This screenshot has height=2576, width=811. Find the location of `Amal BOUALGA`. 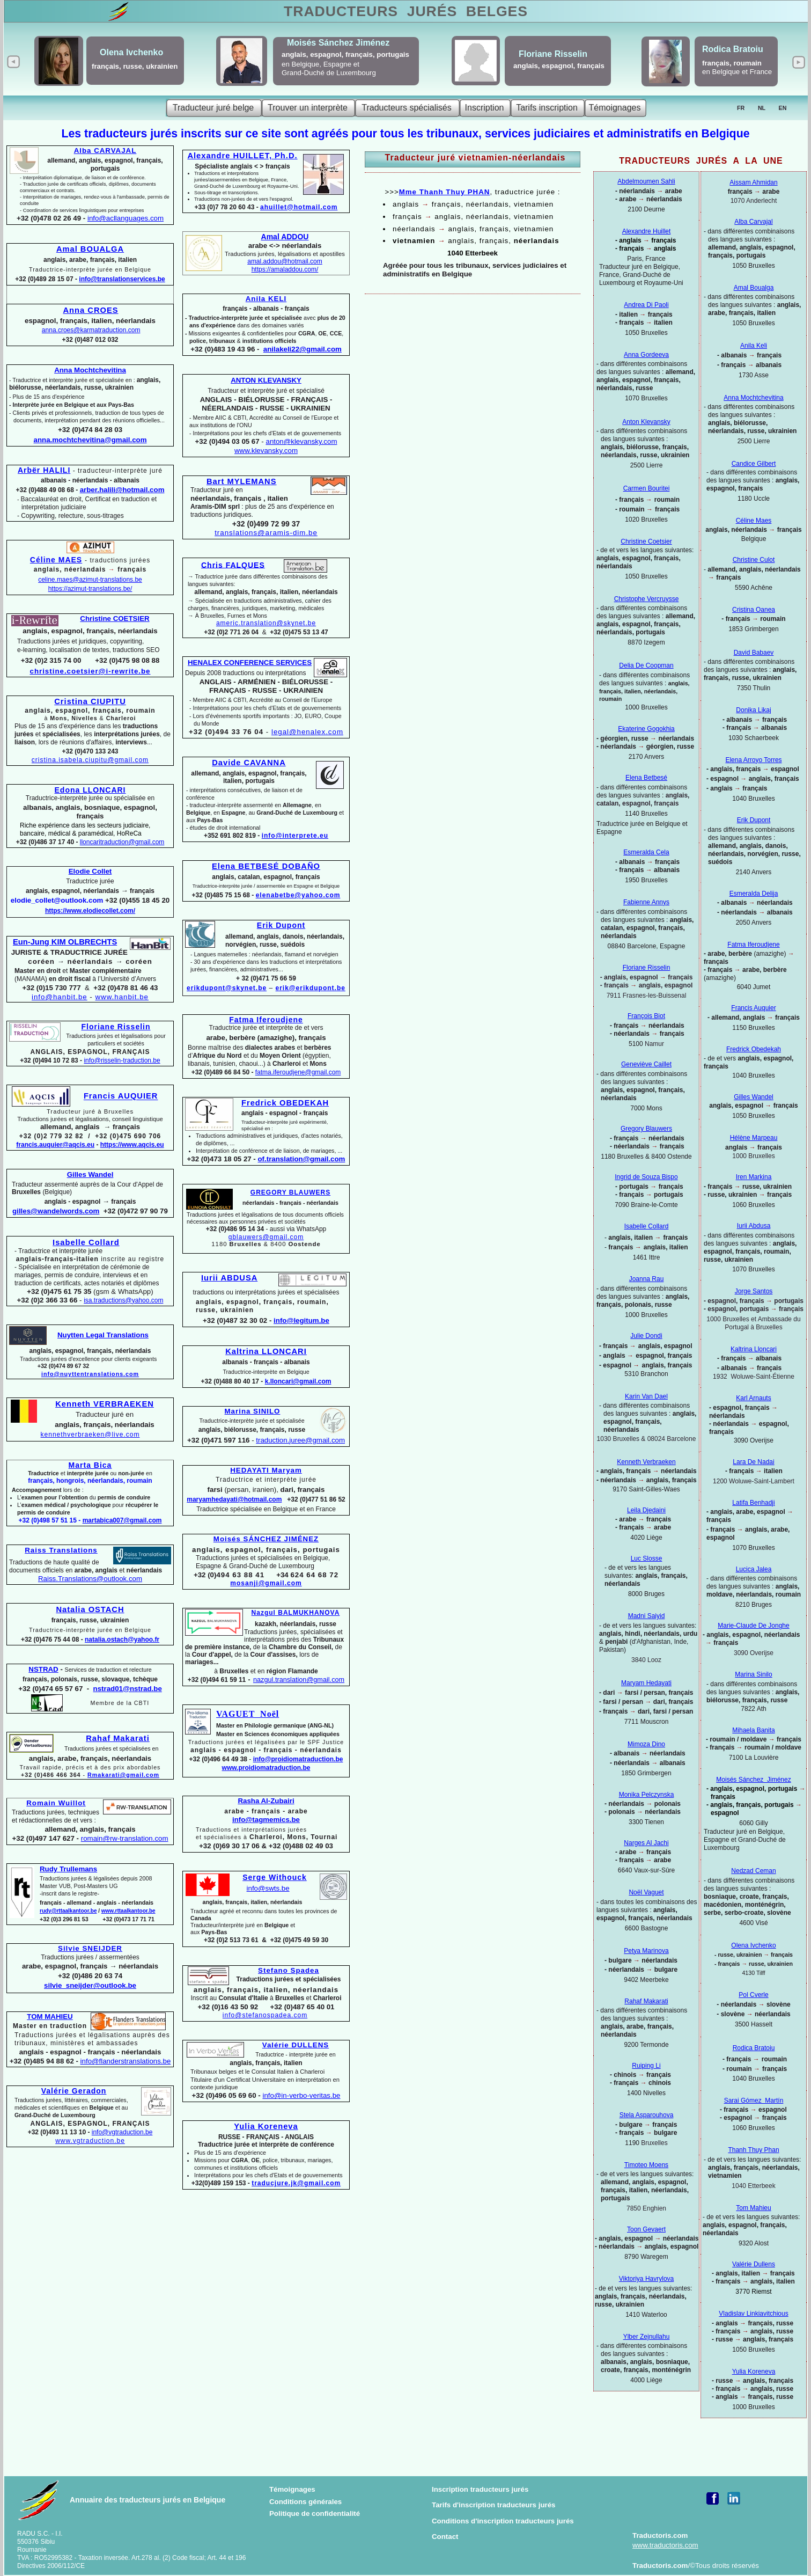

Amal BOUALGA is located at coordinates (90, 249).